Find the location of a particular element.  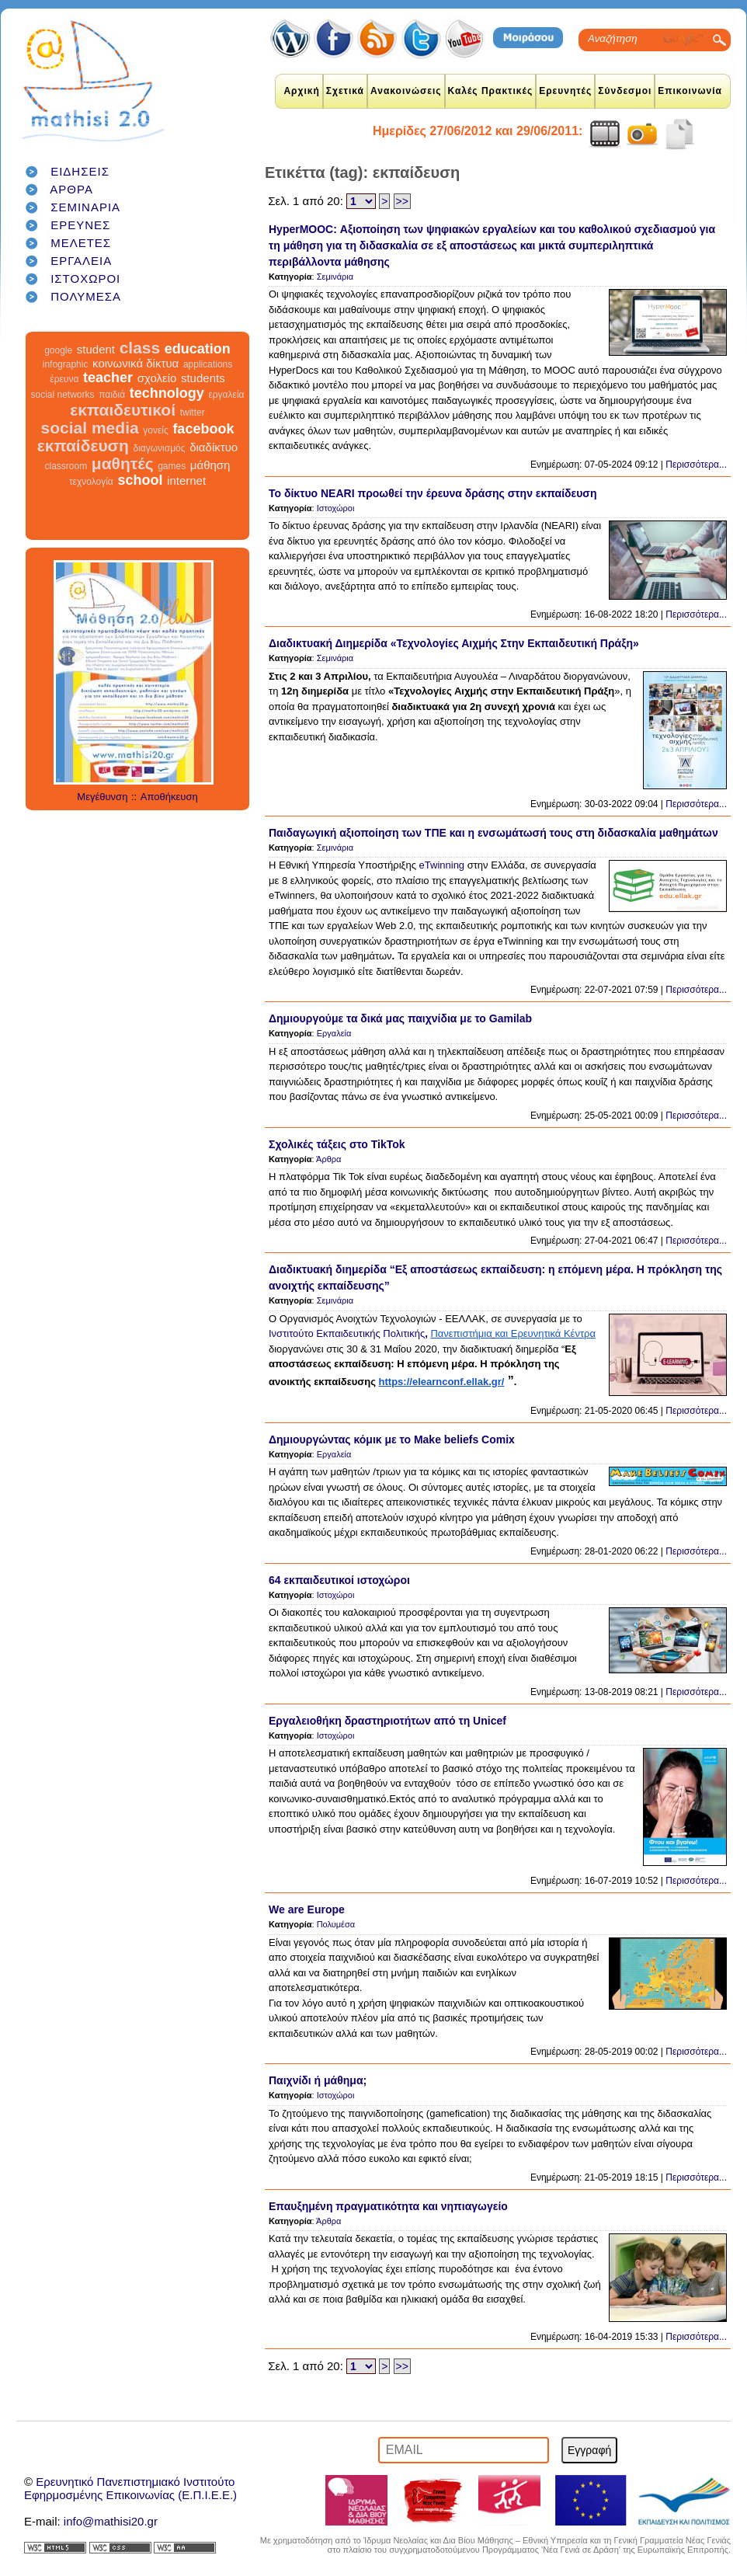

64 εκπαιδευτικοί ιστοχώροι is located at coordinates (339, 1580).